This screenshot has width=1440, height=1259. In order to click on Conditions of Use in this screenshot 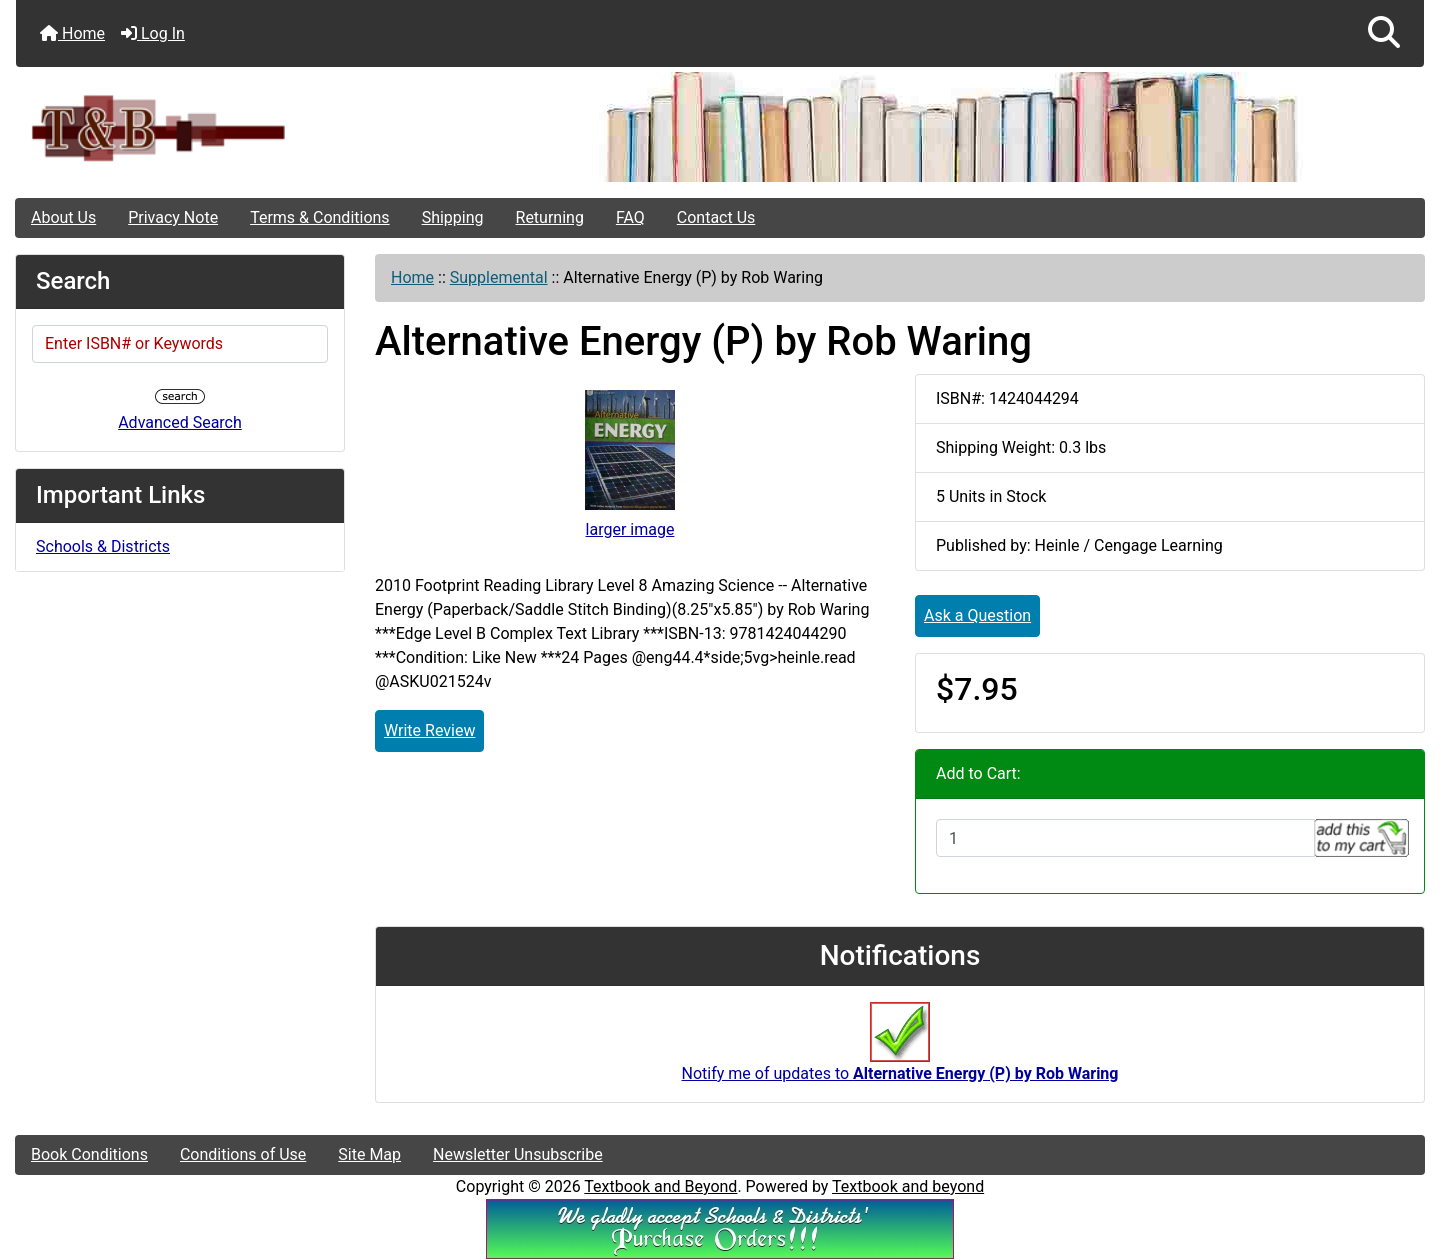, I will do `click(243, 1154)`.